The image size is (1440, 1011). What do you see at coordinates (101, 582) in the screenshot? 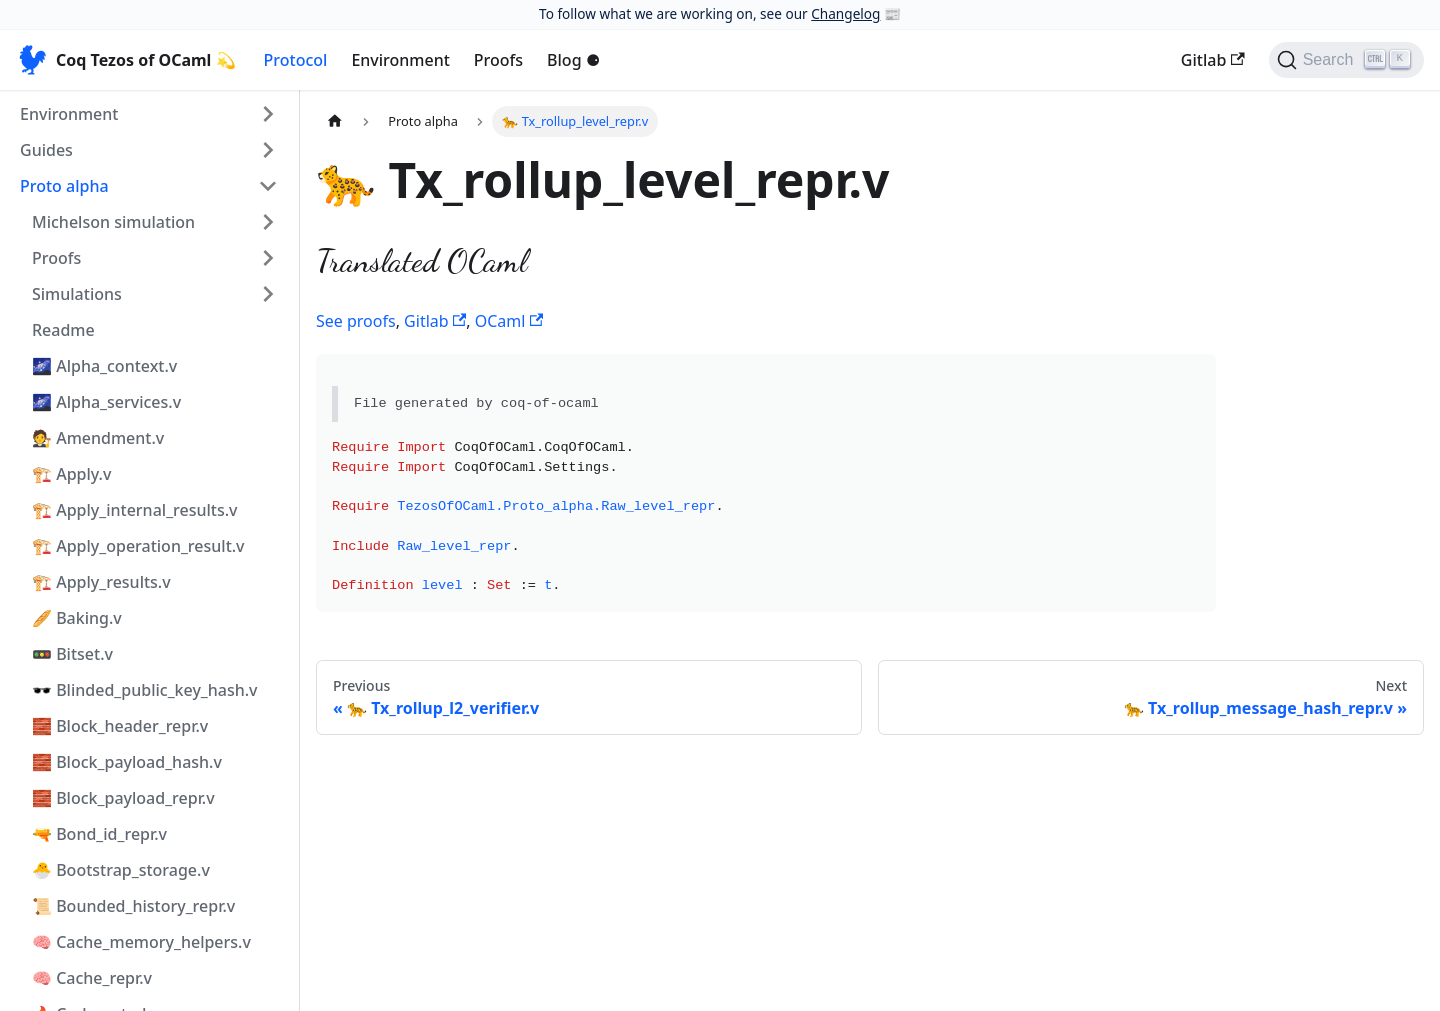
I see `🏗️ Apply_results.v` at bounding box center [101, 582].